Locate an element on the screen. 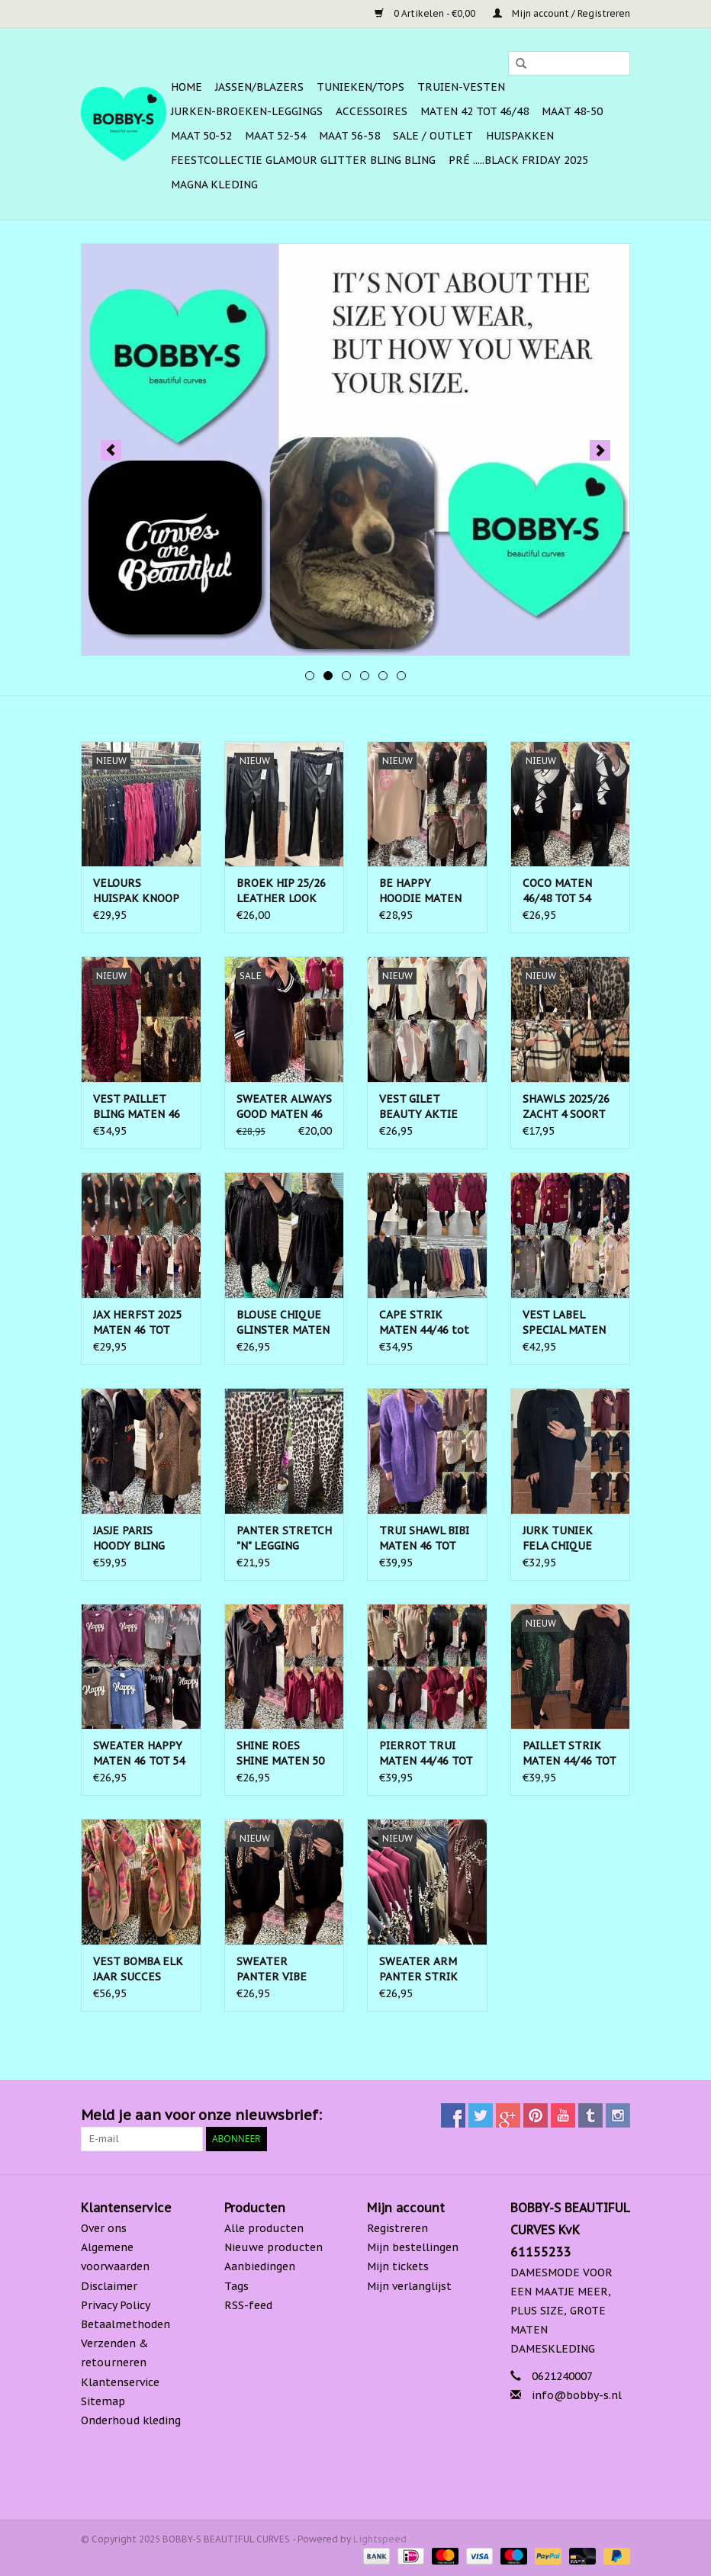  Disclaimer is located at coordinates (109, 2286).